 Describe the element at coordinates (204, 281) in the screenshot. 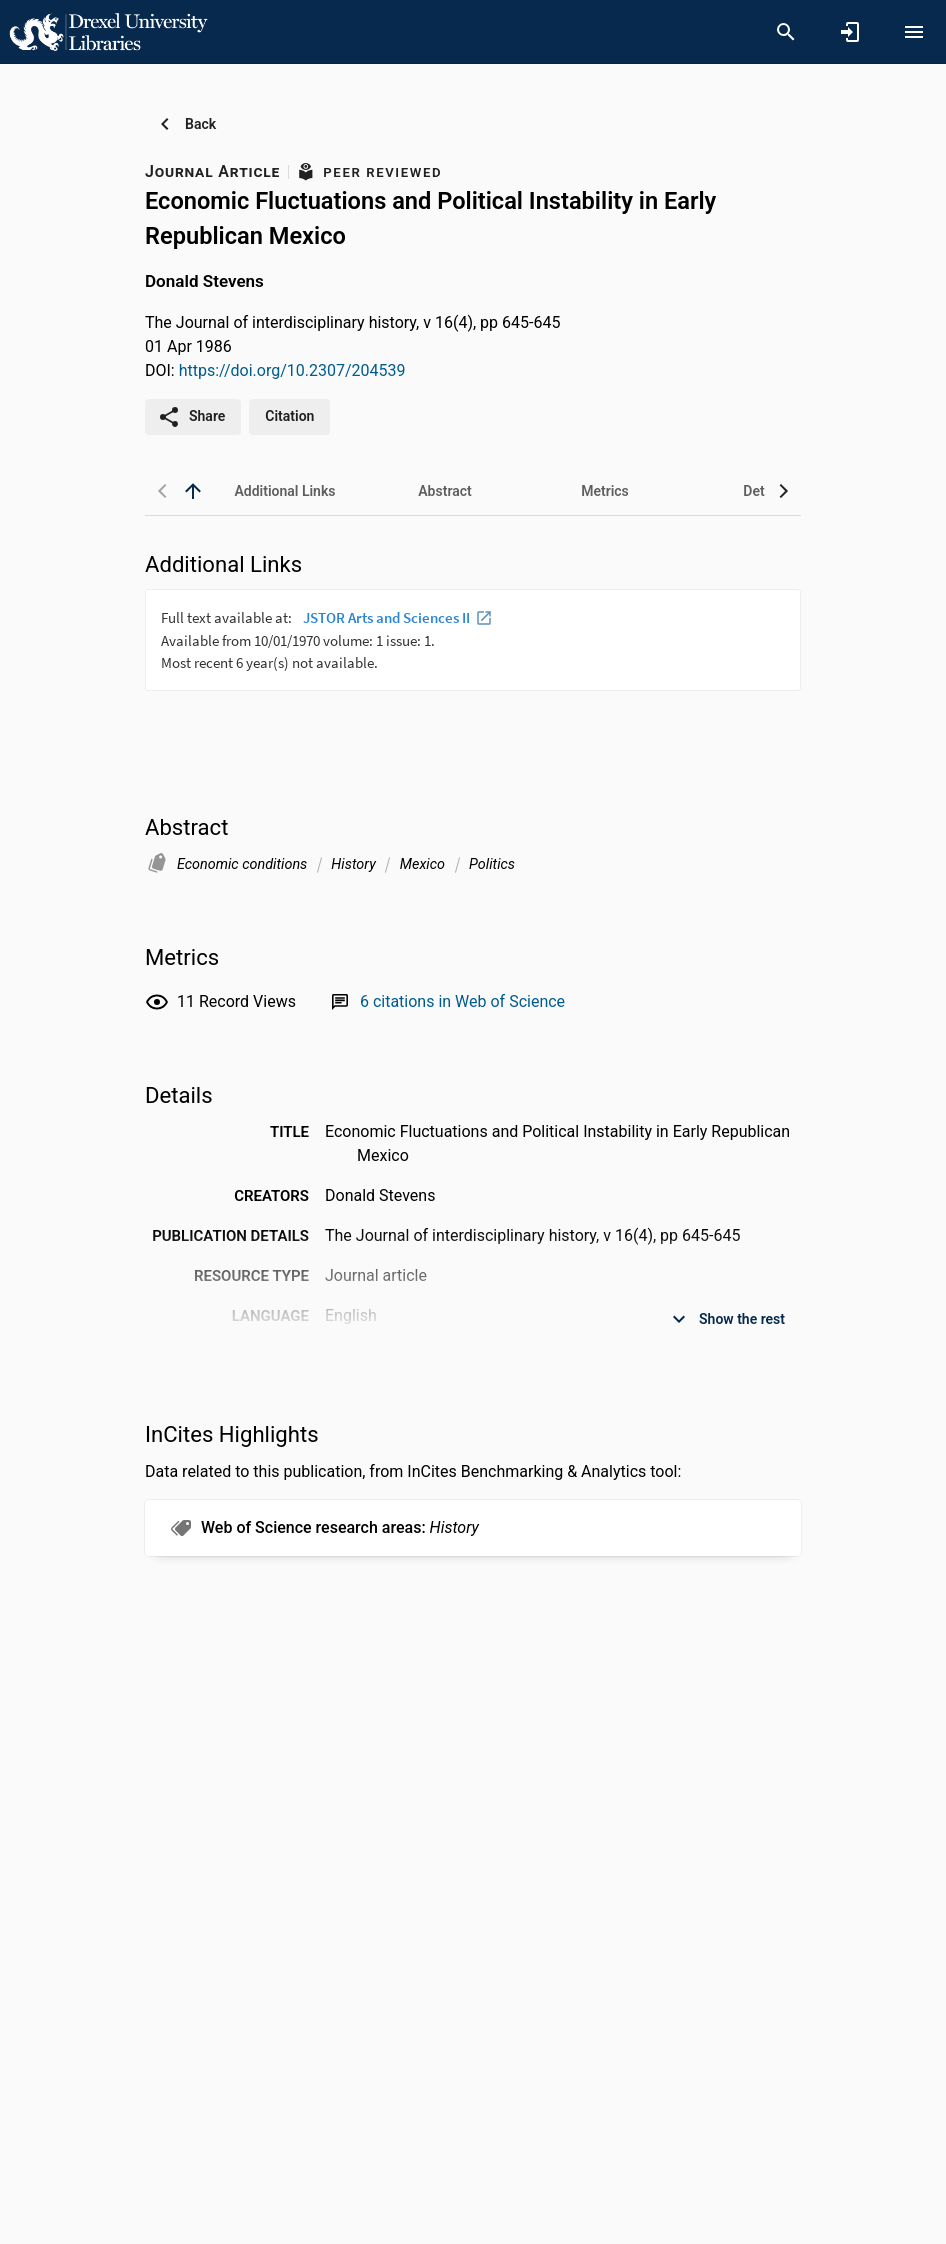

I see `Donald Stevens` at that location.